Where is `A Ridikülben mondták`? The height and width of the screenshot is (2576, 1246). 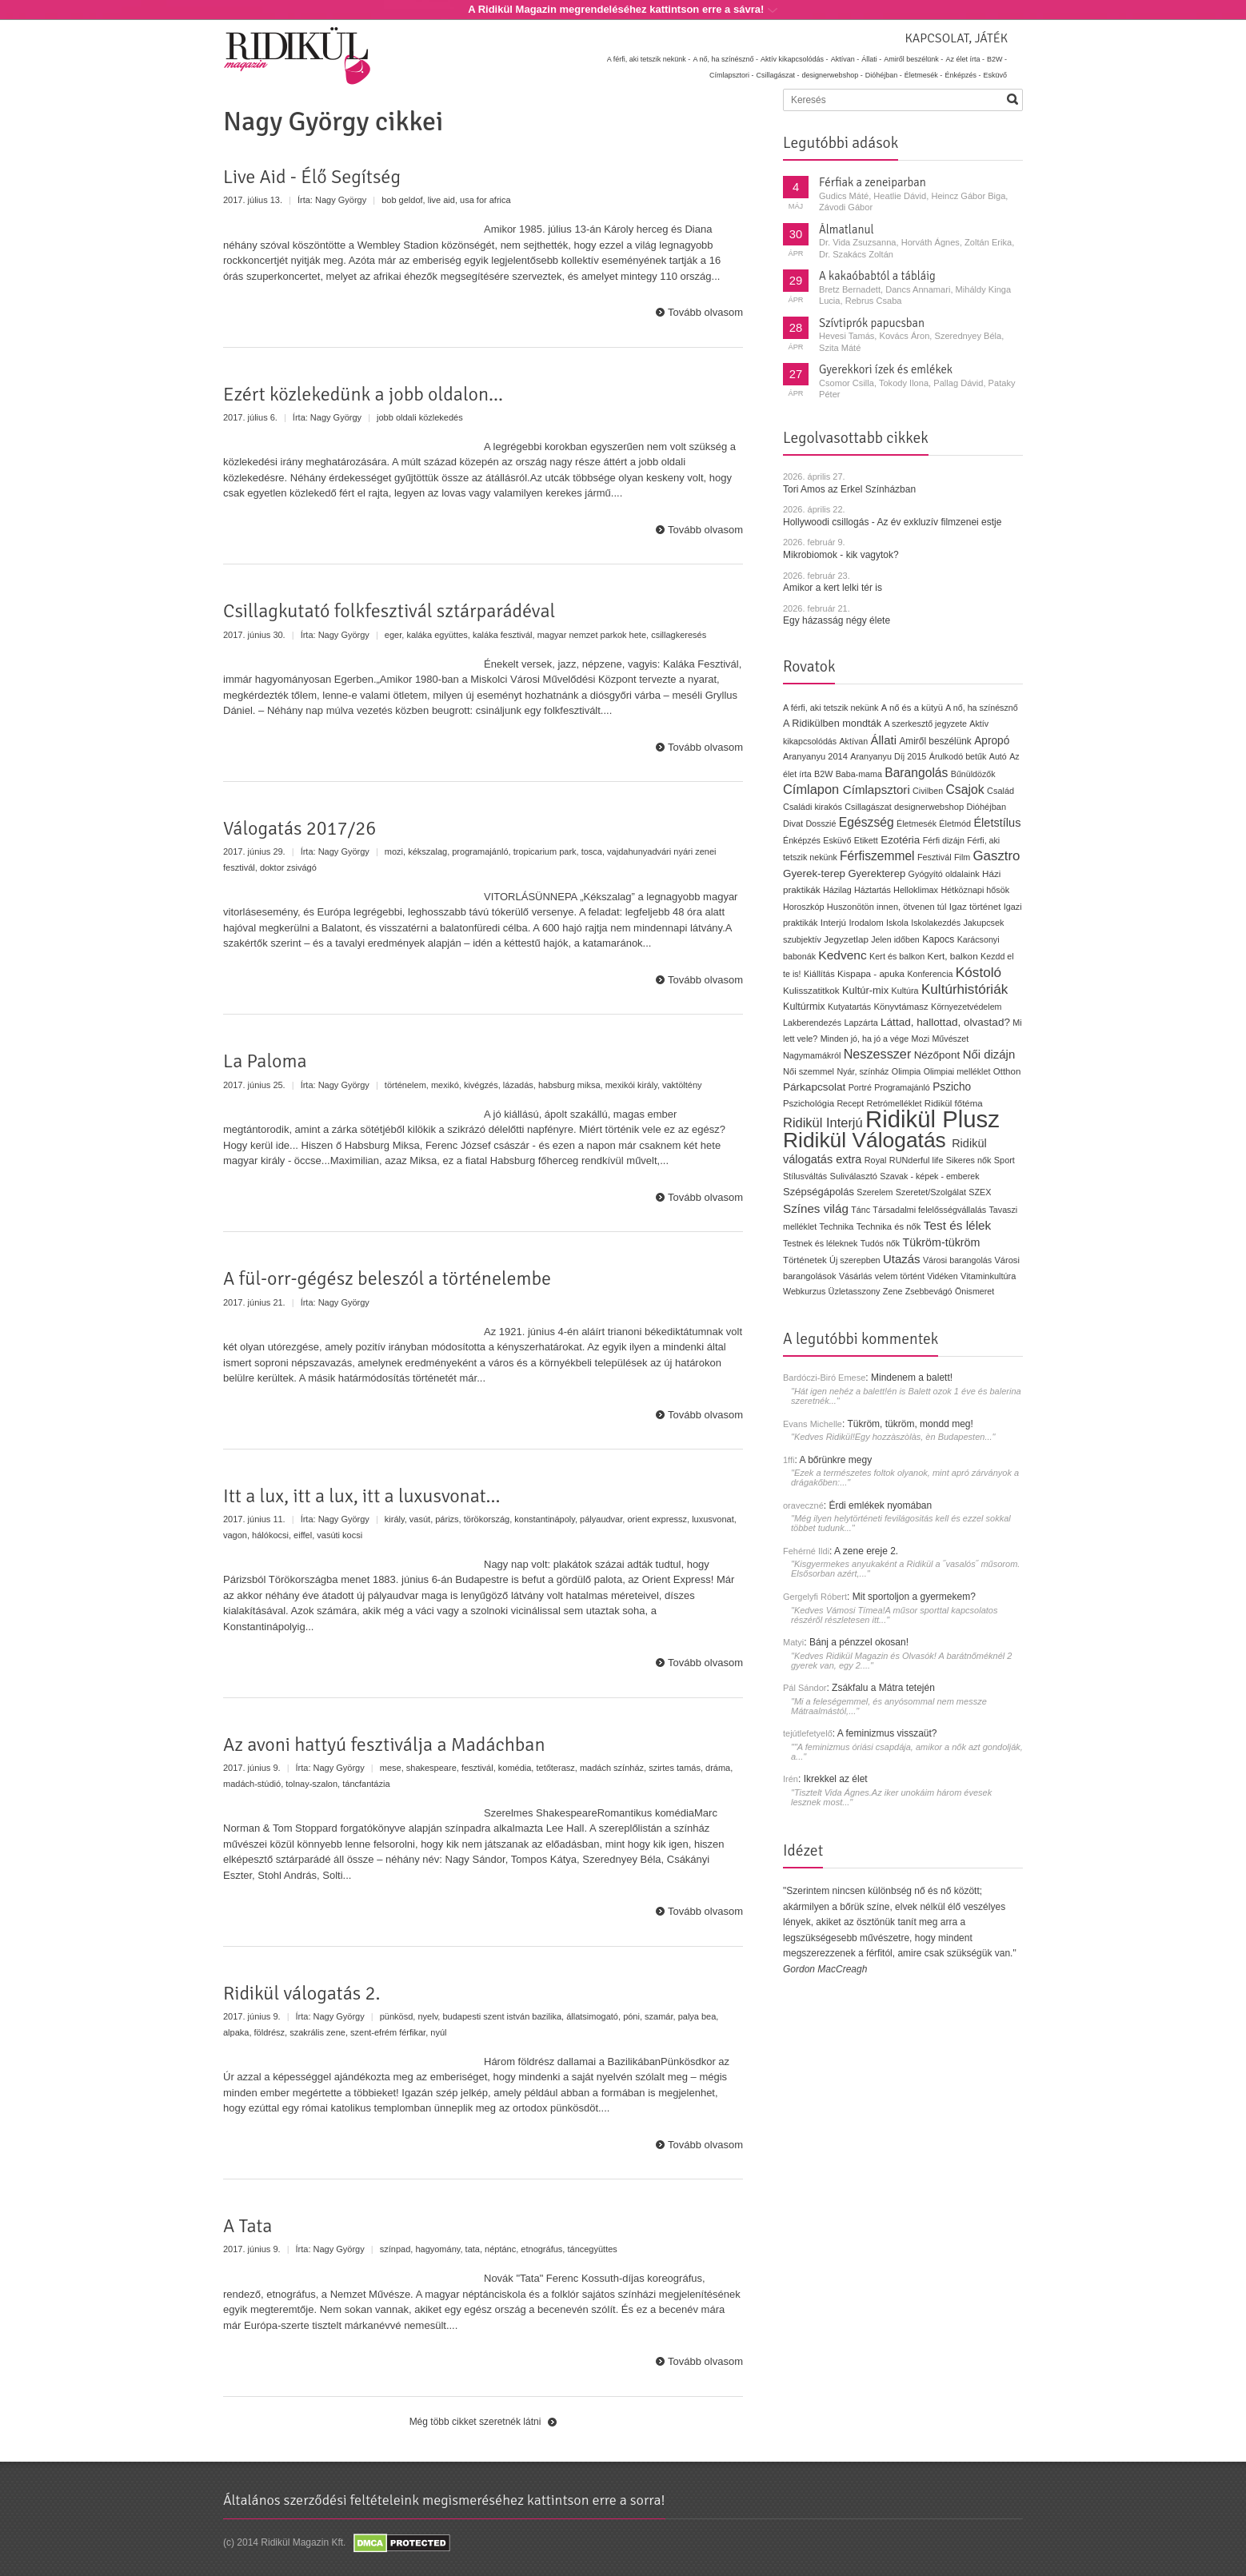 A Ridikülben mondták is located at coordinates (834, 723).